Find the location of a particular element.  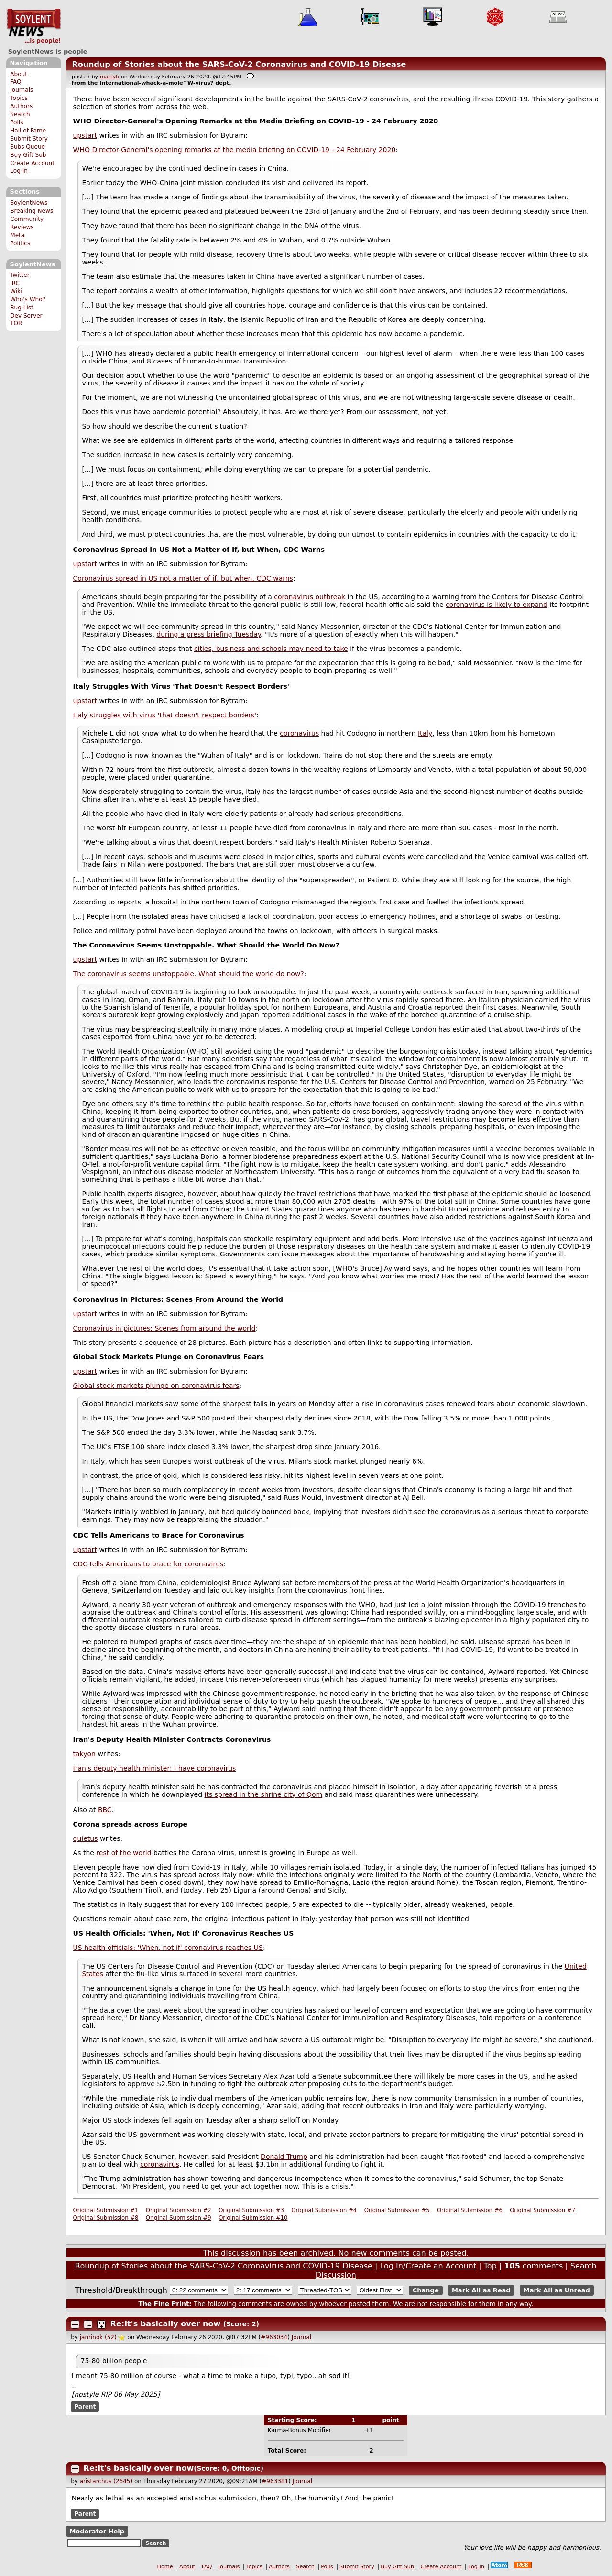

Original Submission #3 is located at coordinates (251, 2210).